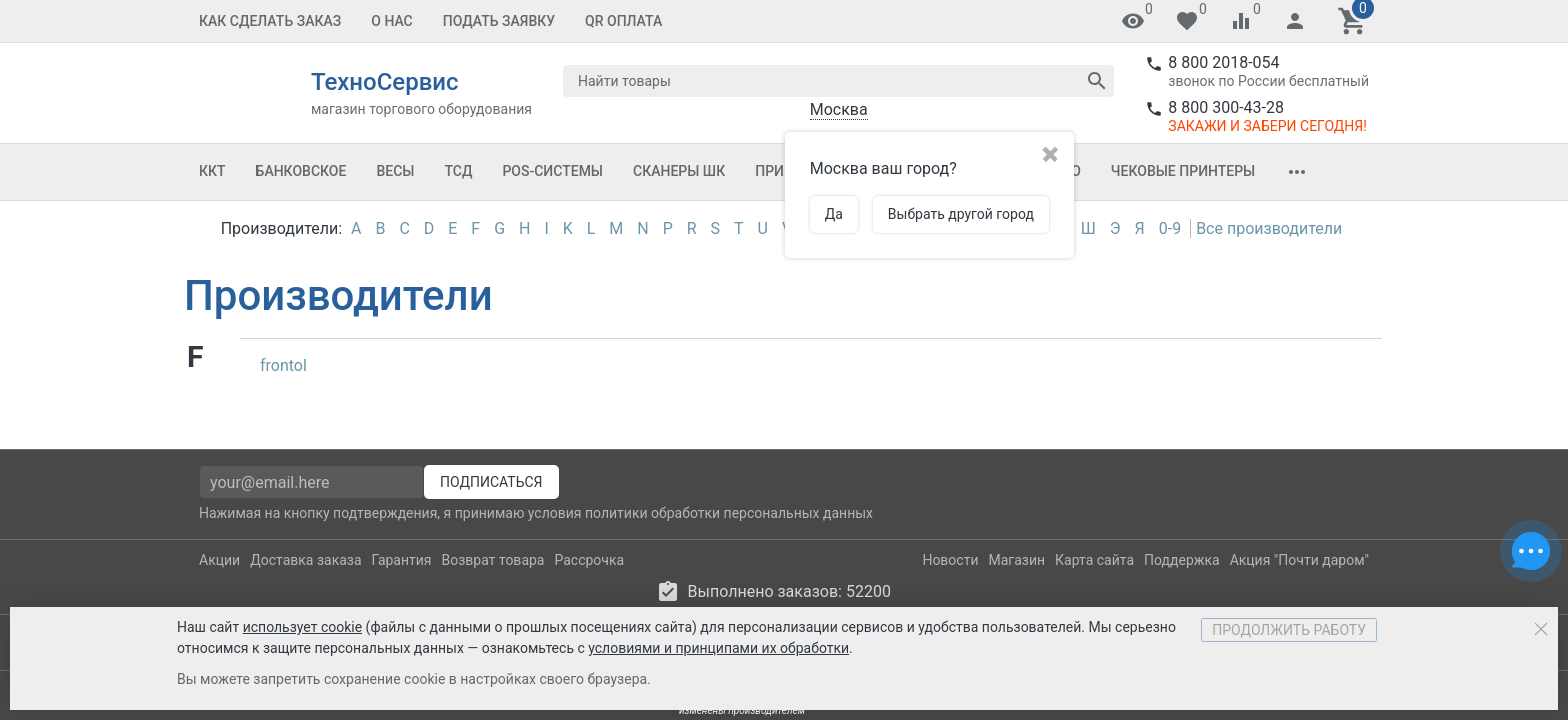  Describe the element at coordinates (1170, 228) in the screenshot. I see `0-9` at that location.